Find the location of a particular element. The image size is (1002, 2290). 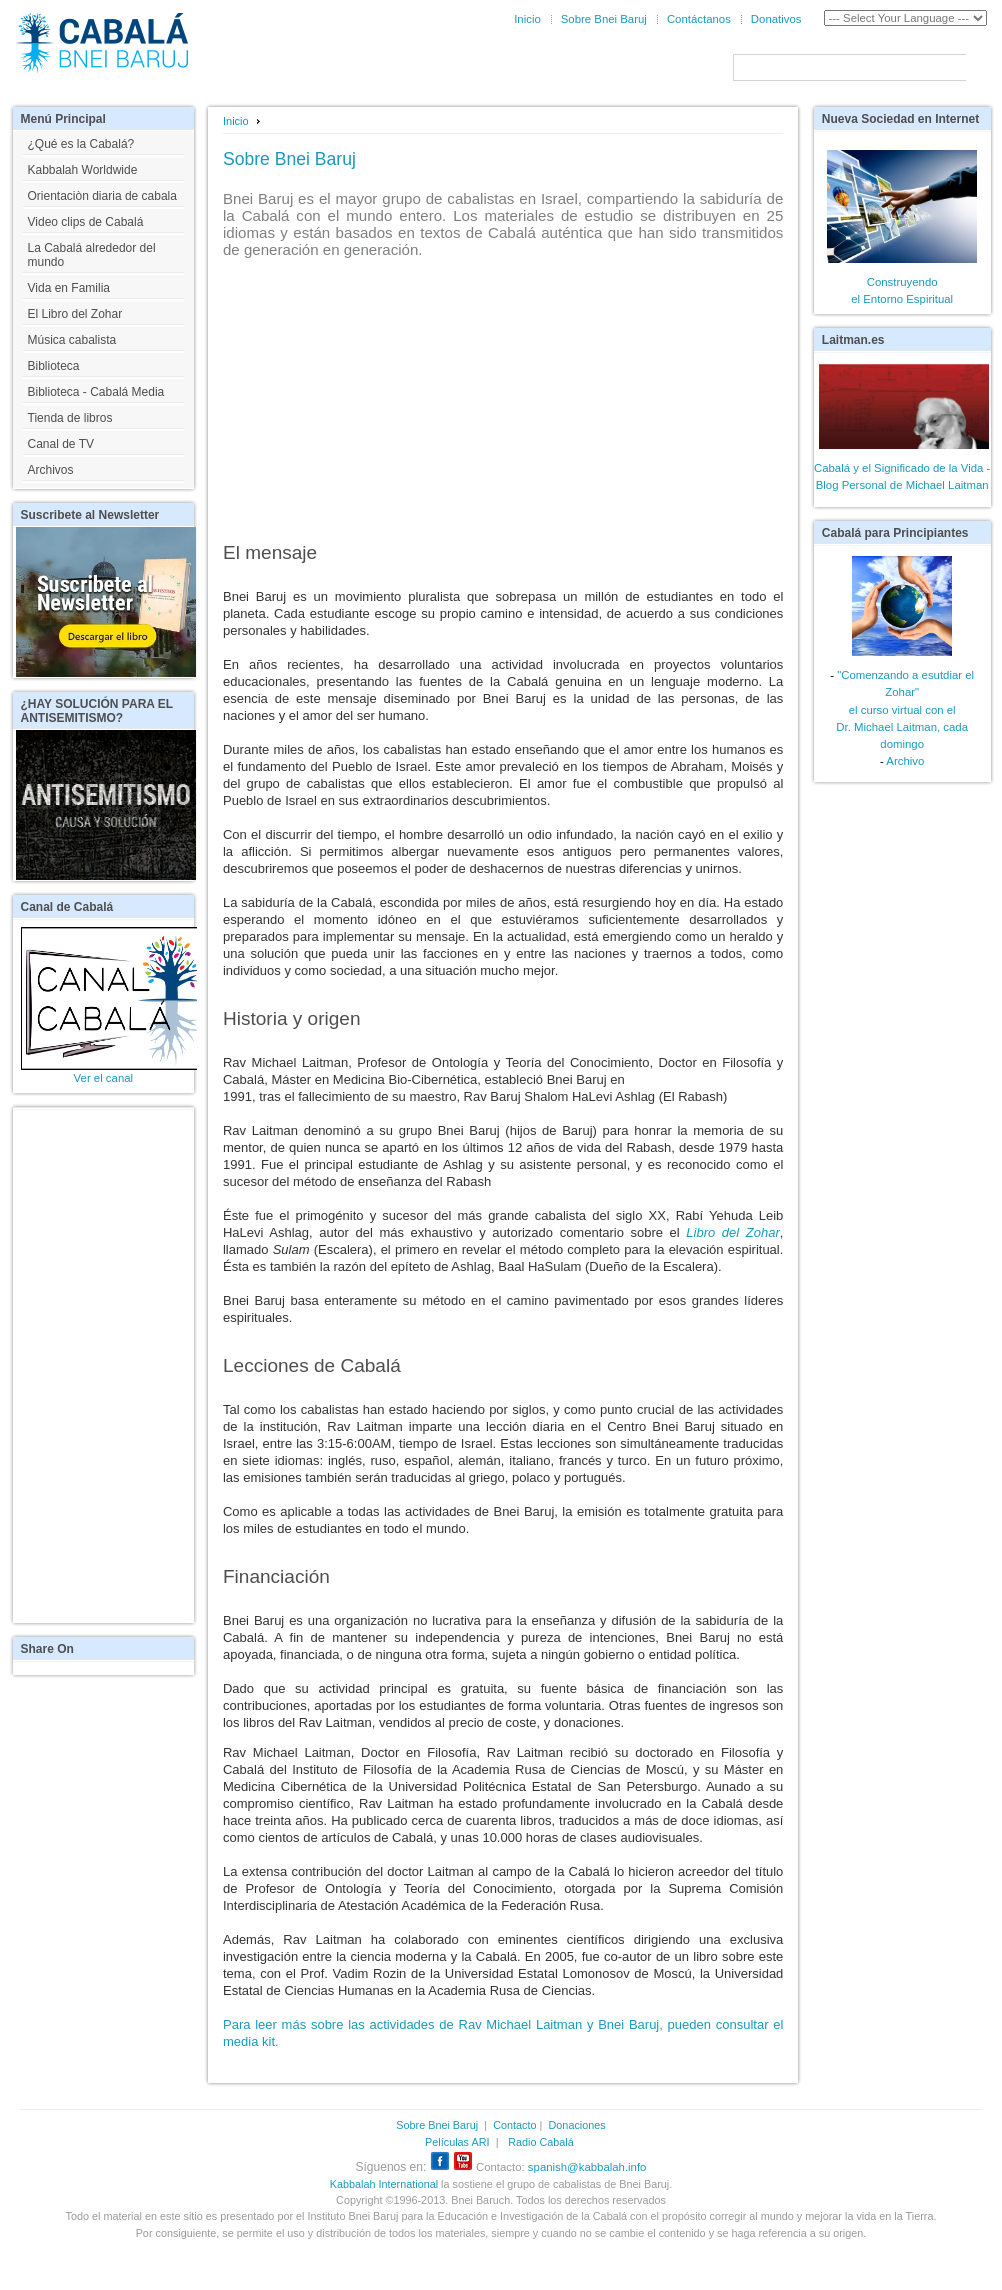

Radio Cabalá is located at coordinates (541, 2142).